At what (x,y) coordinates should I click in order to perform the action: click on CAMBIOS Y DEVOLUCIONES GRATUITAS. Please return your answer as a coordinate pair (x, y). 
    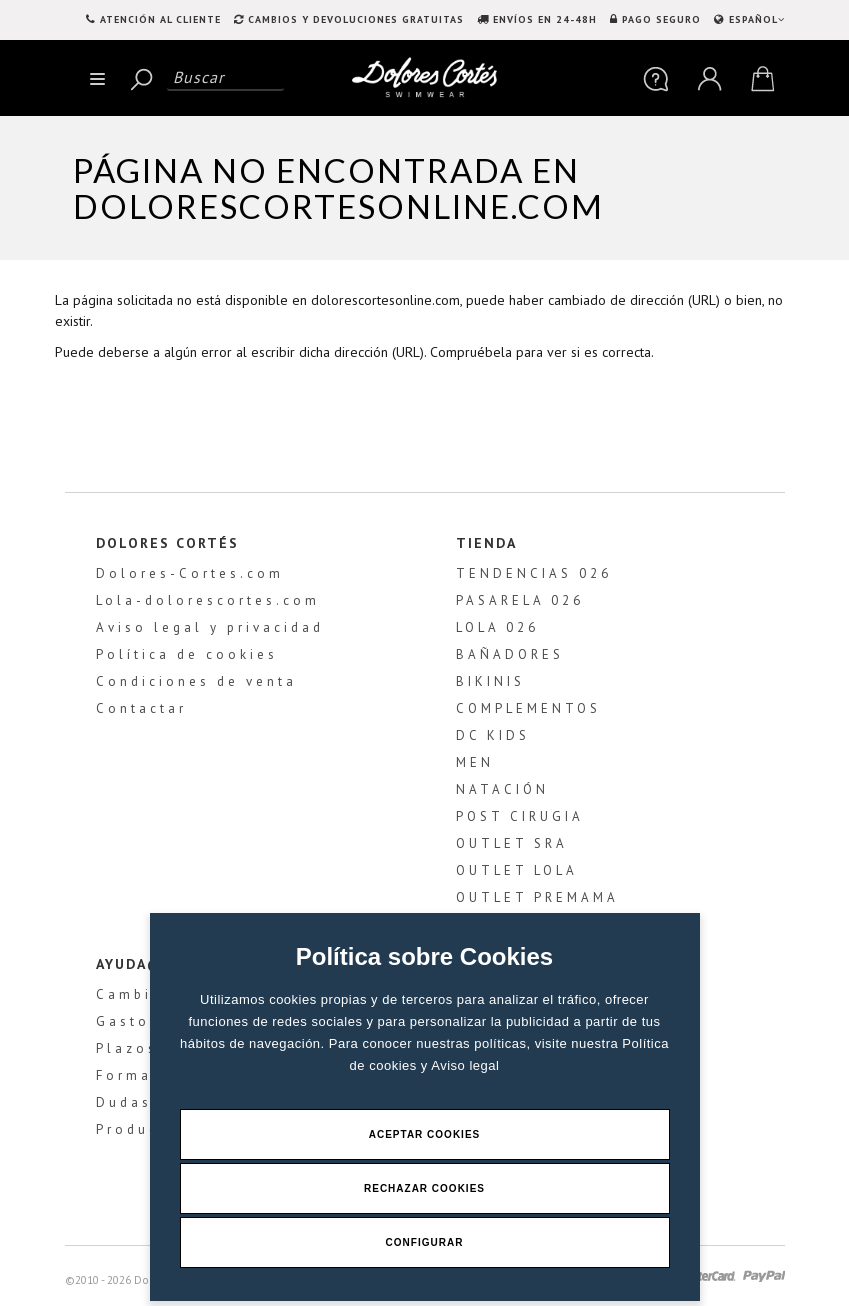
    Looking at the image, I should click on (356, 19).